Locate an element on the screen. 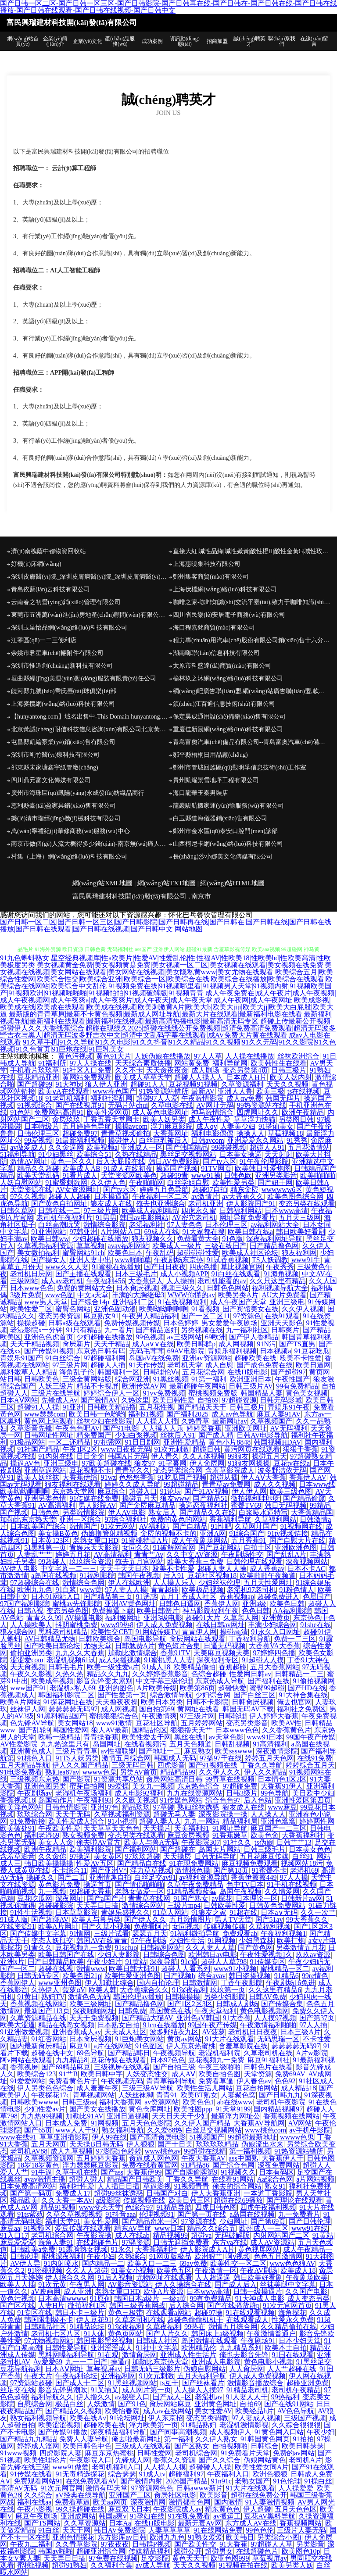 The width and height of the screenshot is (337, 2576). 超碰快爱 is located at coordinates (232, 1688).